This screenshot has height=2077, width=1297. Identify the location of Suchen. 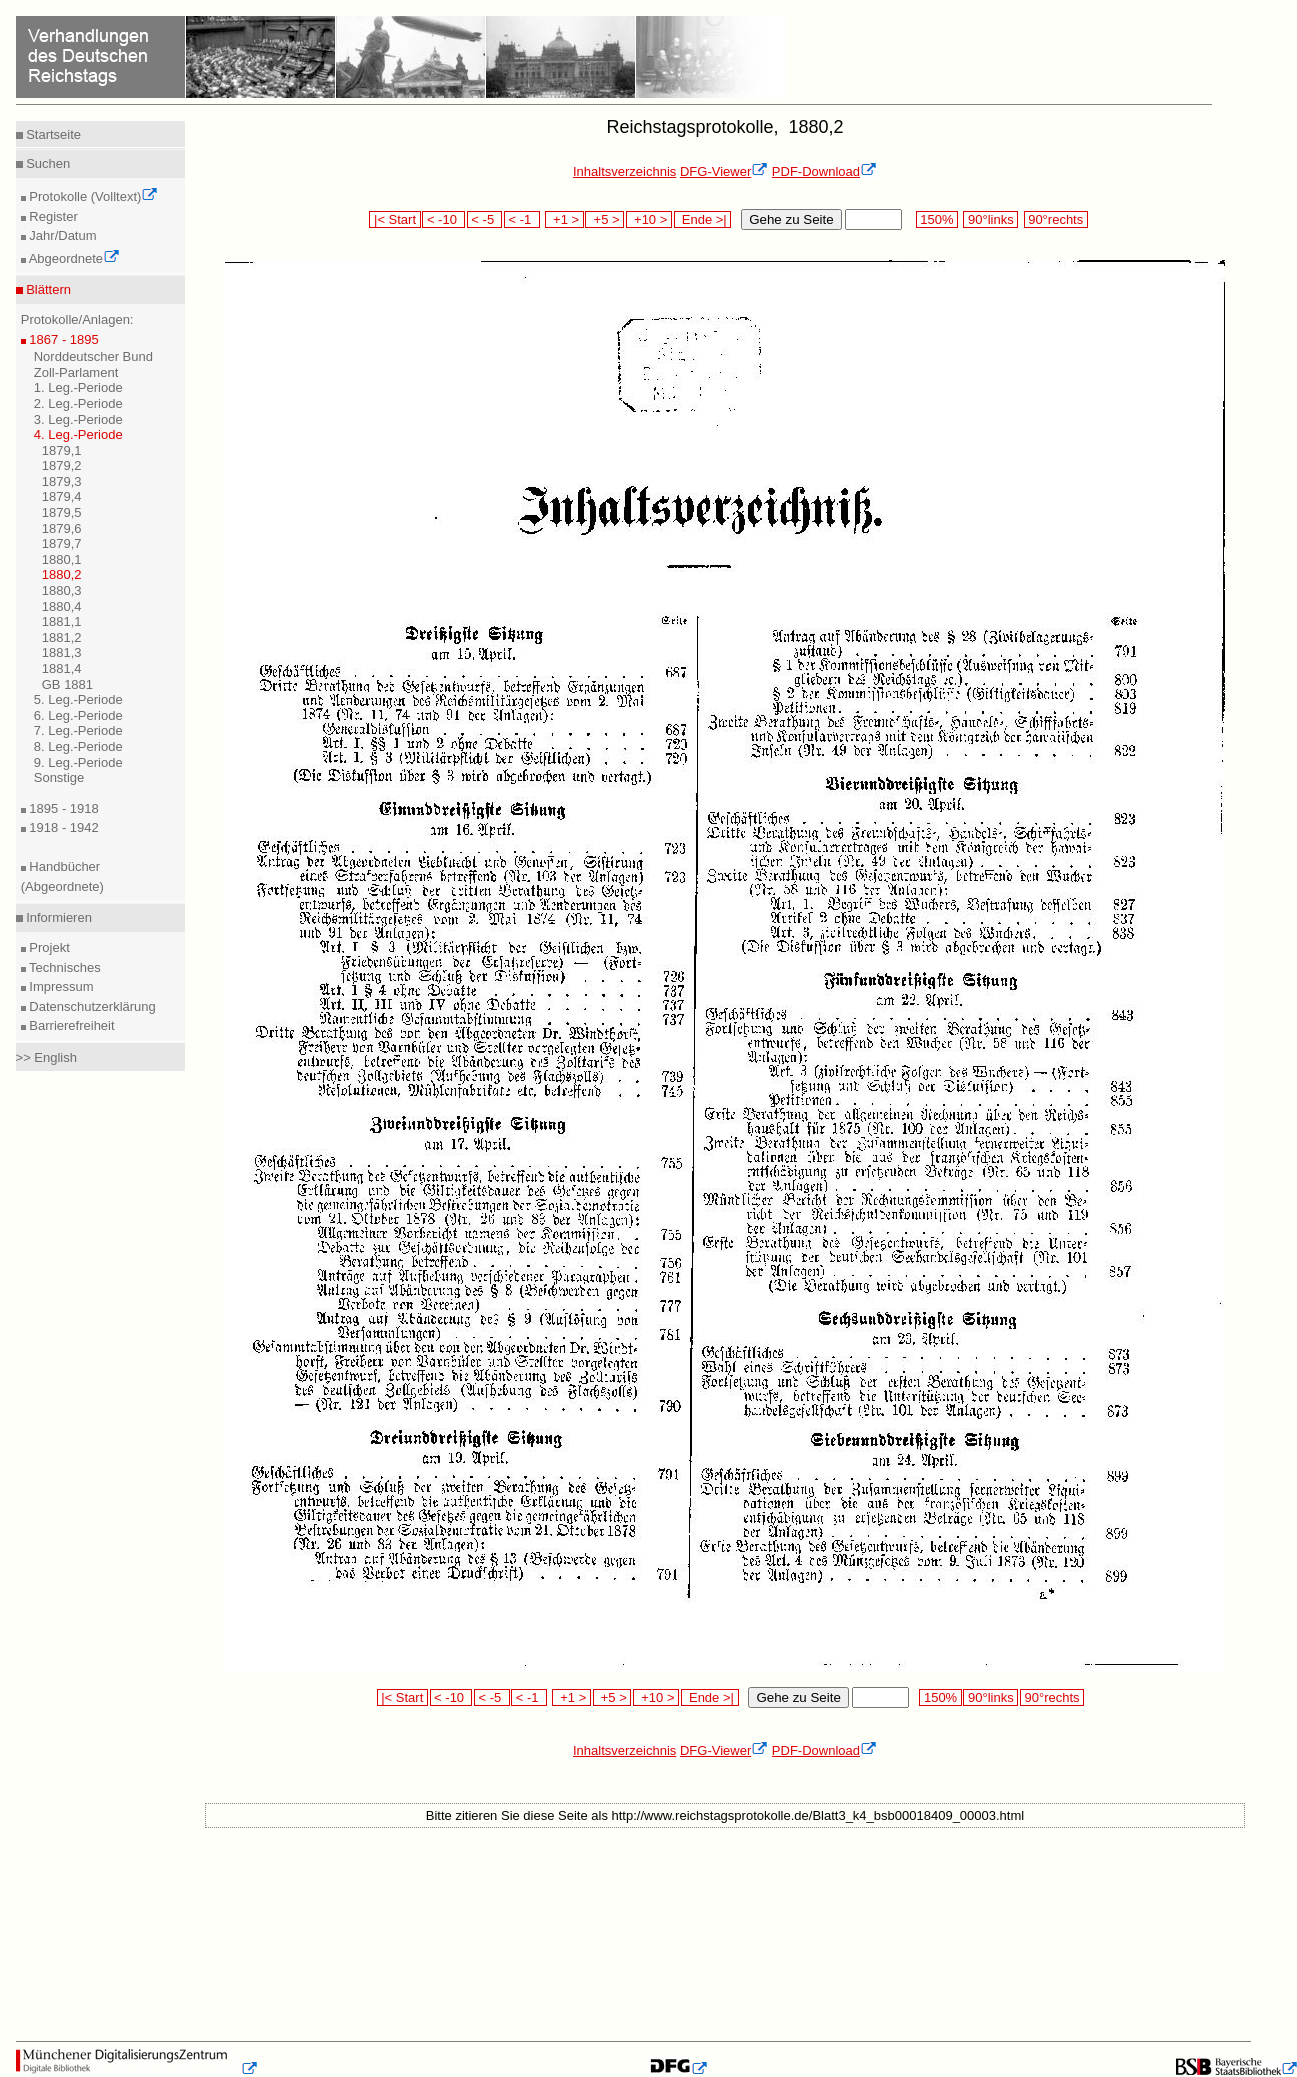
(47, 163).